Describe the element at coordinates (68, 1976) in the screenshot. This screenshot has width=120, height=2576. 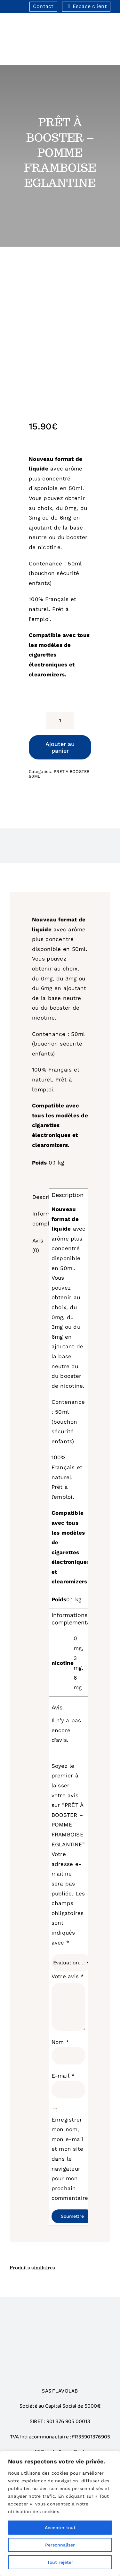
I see `Votre avis` at that location.